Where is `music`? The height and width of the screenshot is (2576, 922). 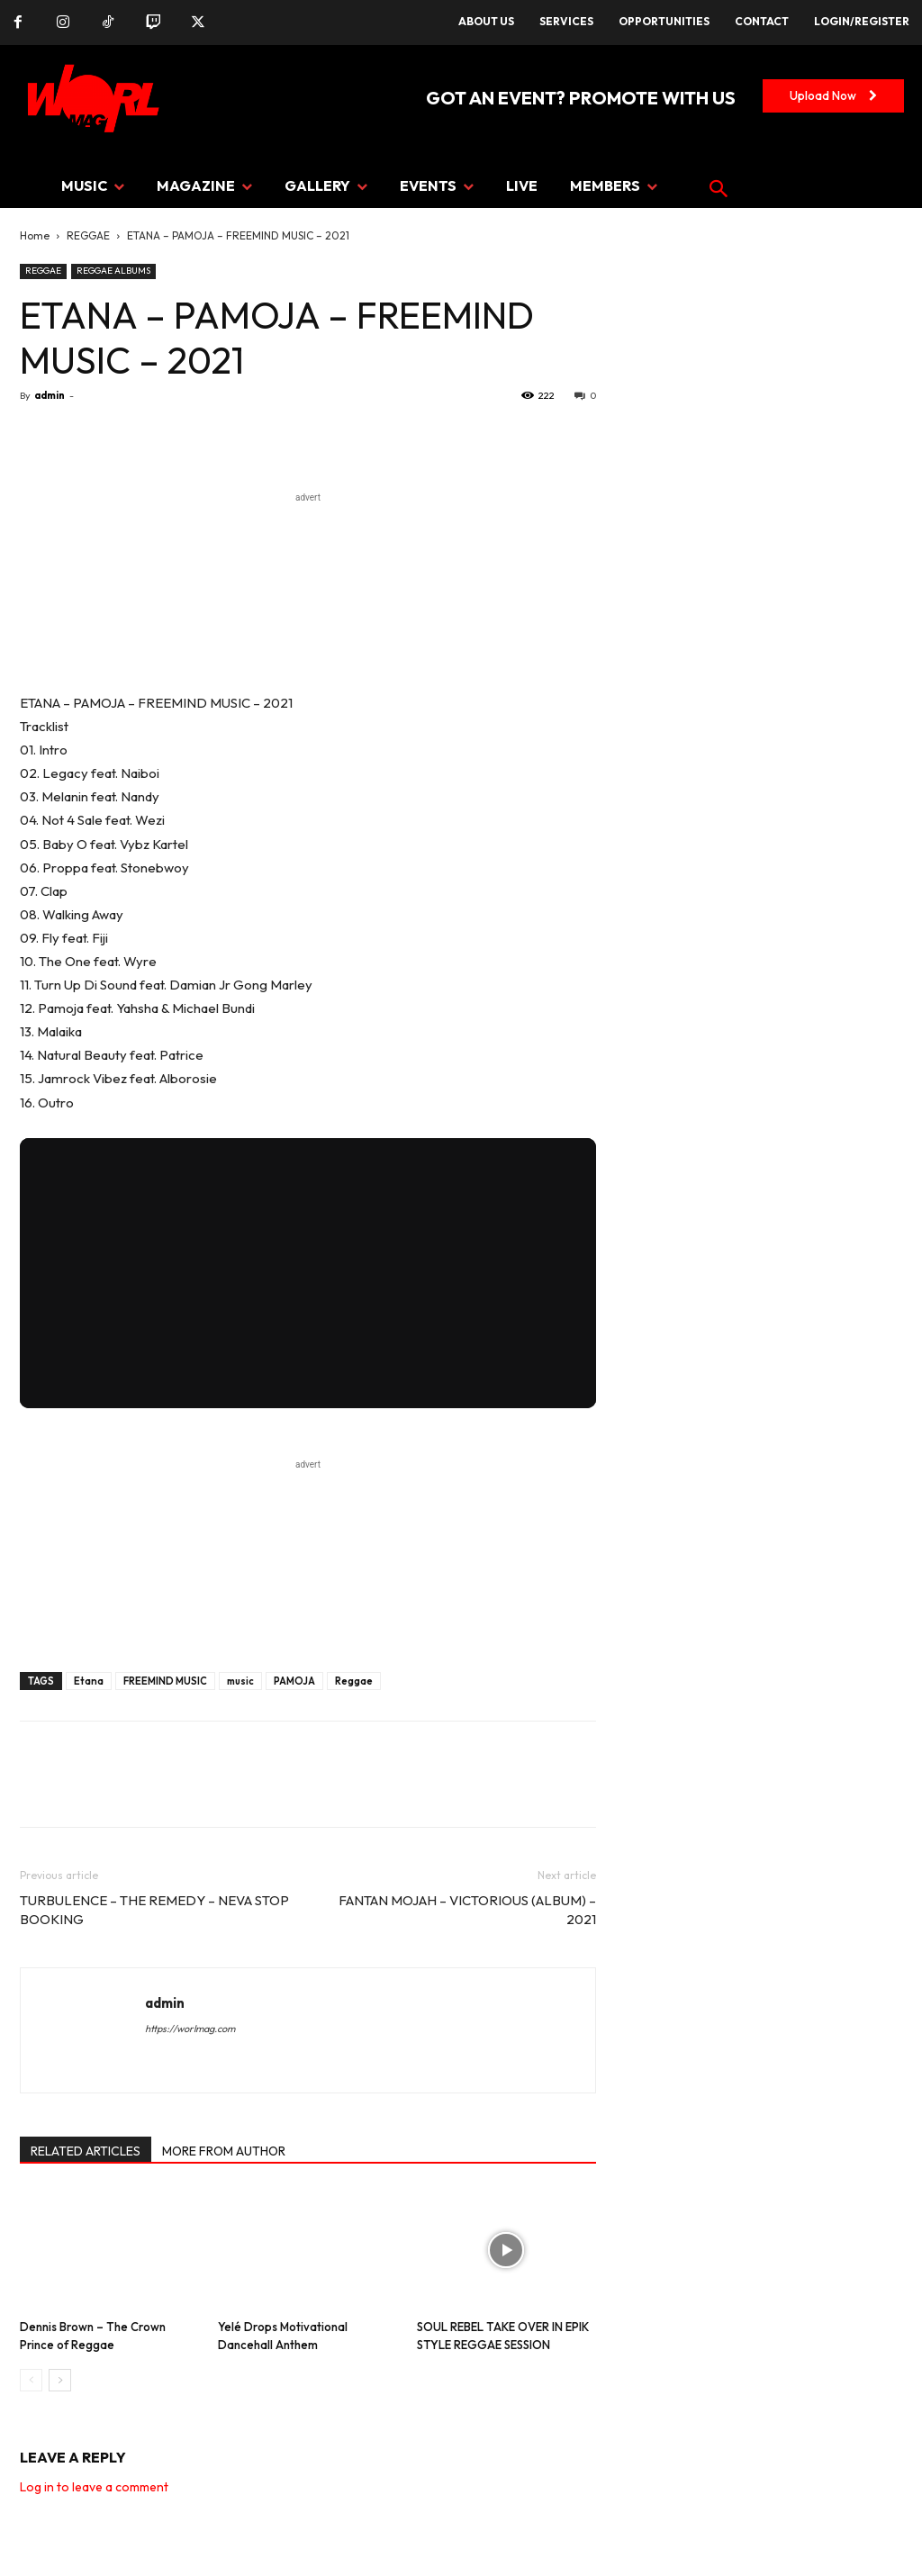
music is located at coordinates (240, 1681).